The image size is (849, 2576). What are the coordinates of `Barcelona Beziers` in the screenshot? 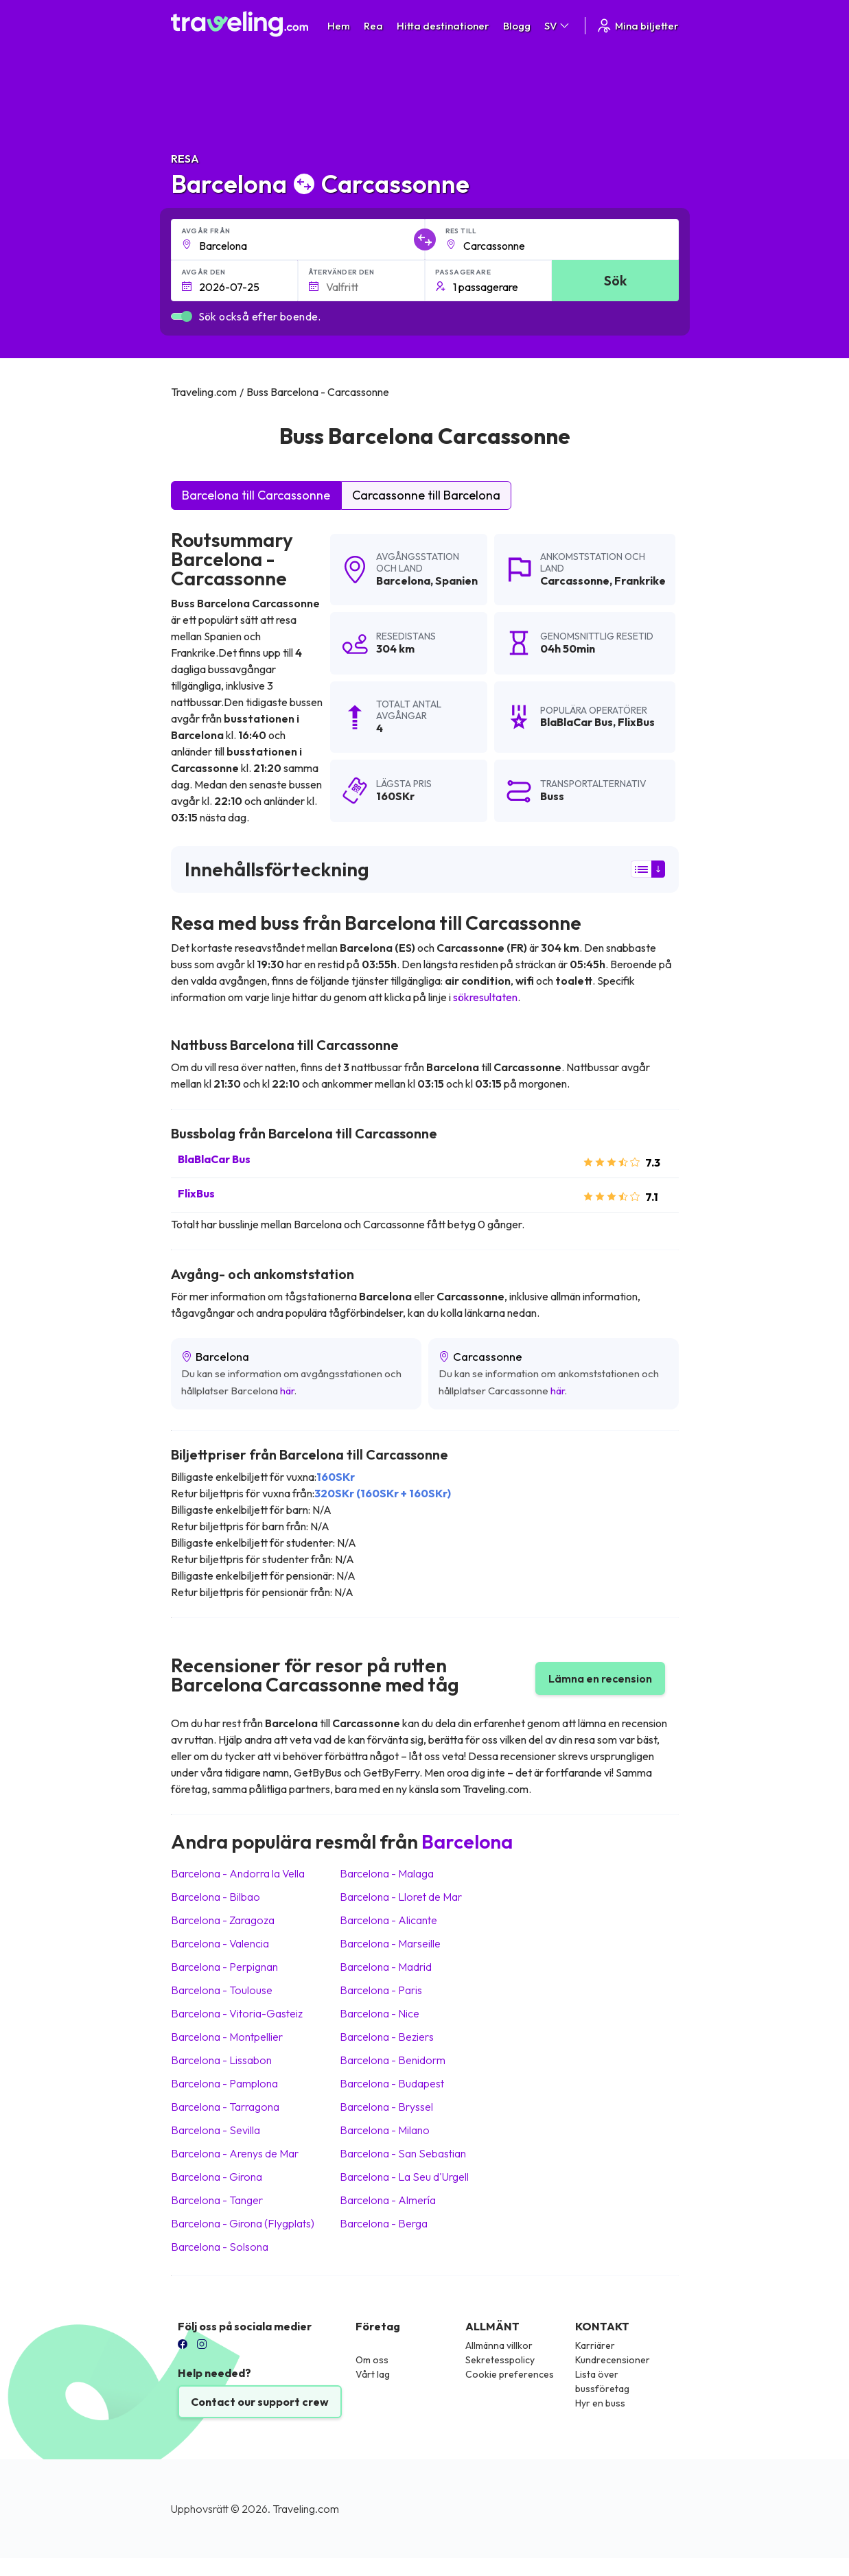 It's located at (387, 2037).